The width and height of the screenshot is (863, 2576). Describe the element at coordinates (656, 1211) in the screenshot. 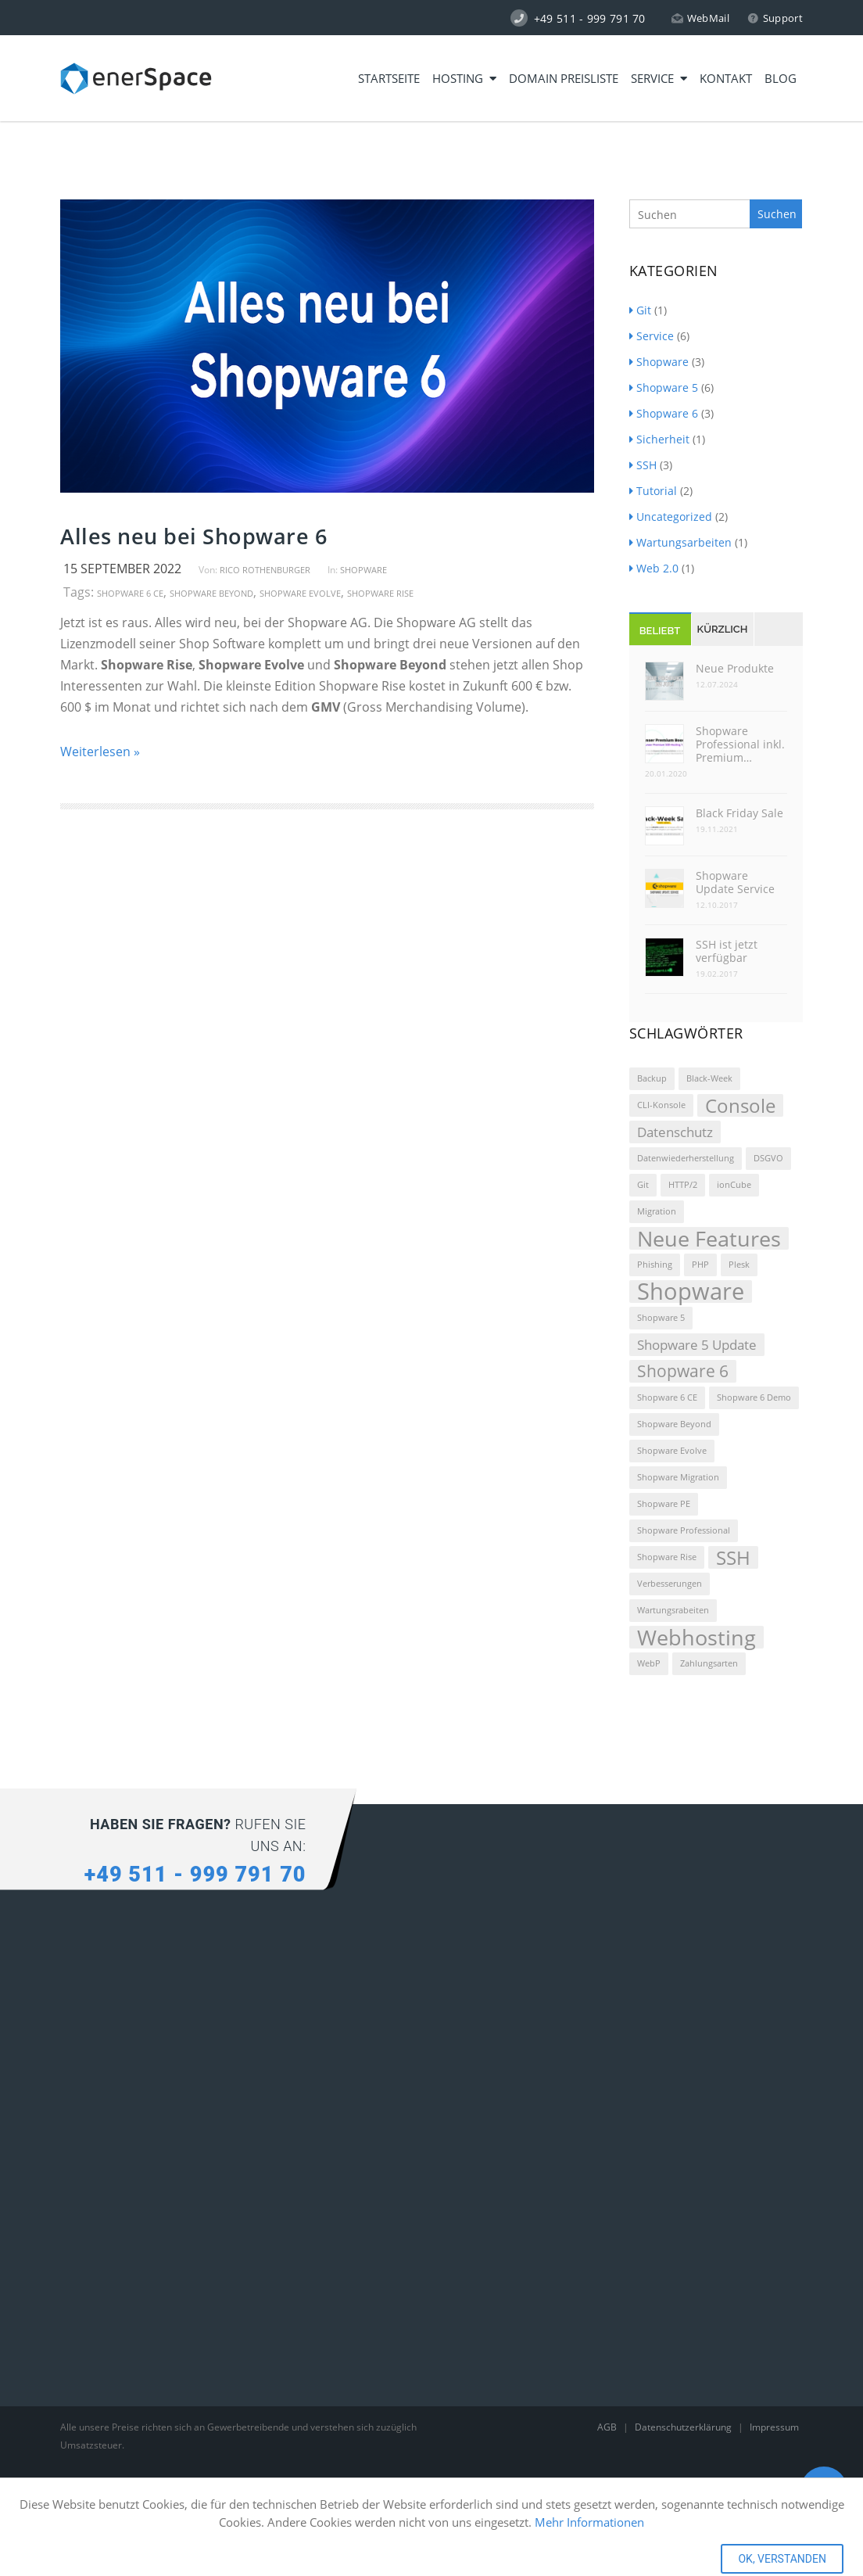

I see `Migration [Migration (1 Eintrag)]` at that location.